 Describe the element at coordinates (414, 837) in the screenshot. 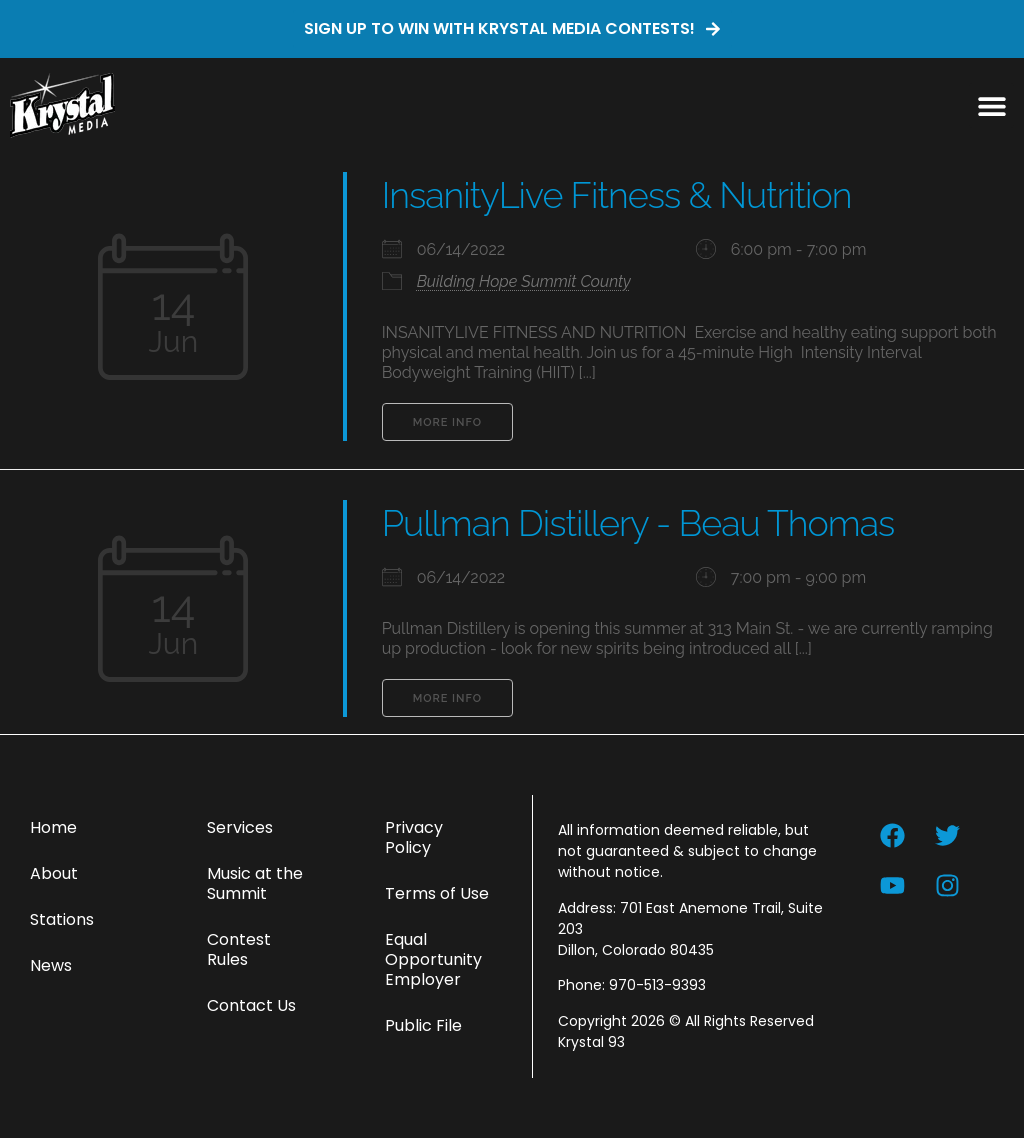

I see `Privacy Policy` at that location.